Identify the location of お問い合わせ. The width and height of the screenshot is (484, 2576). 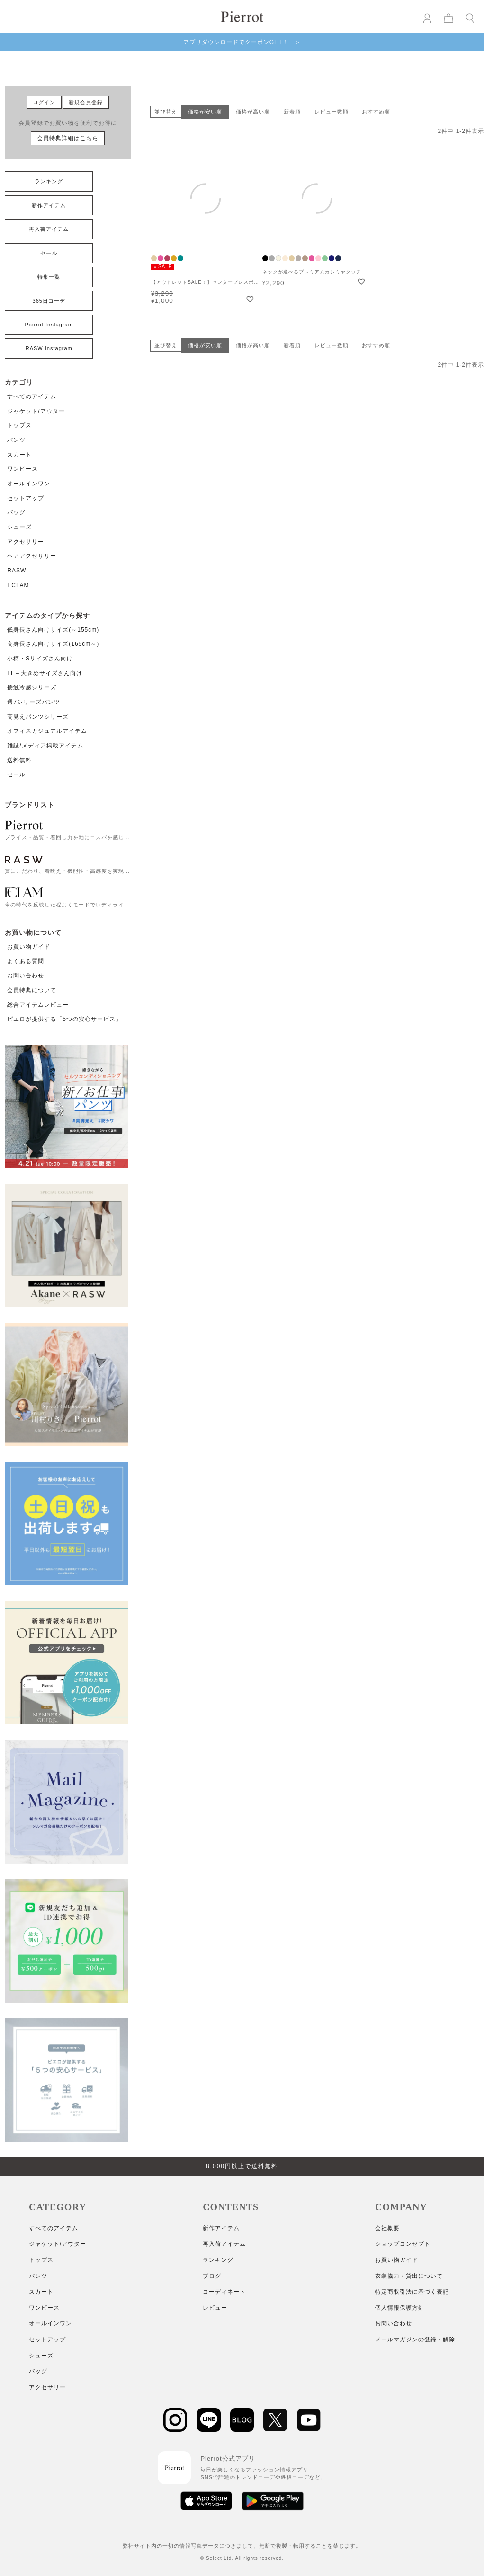
(25, 975).